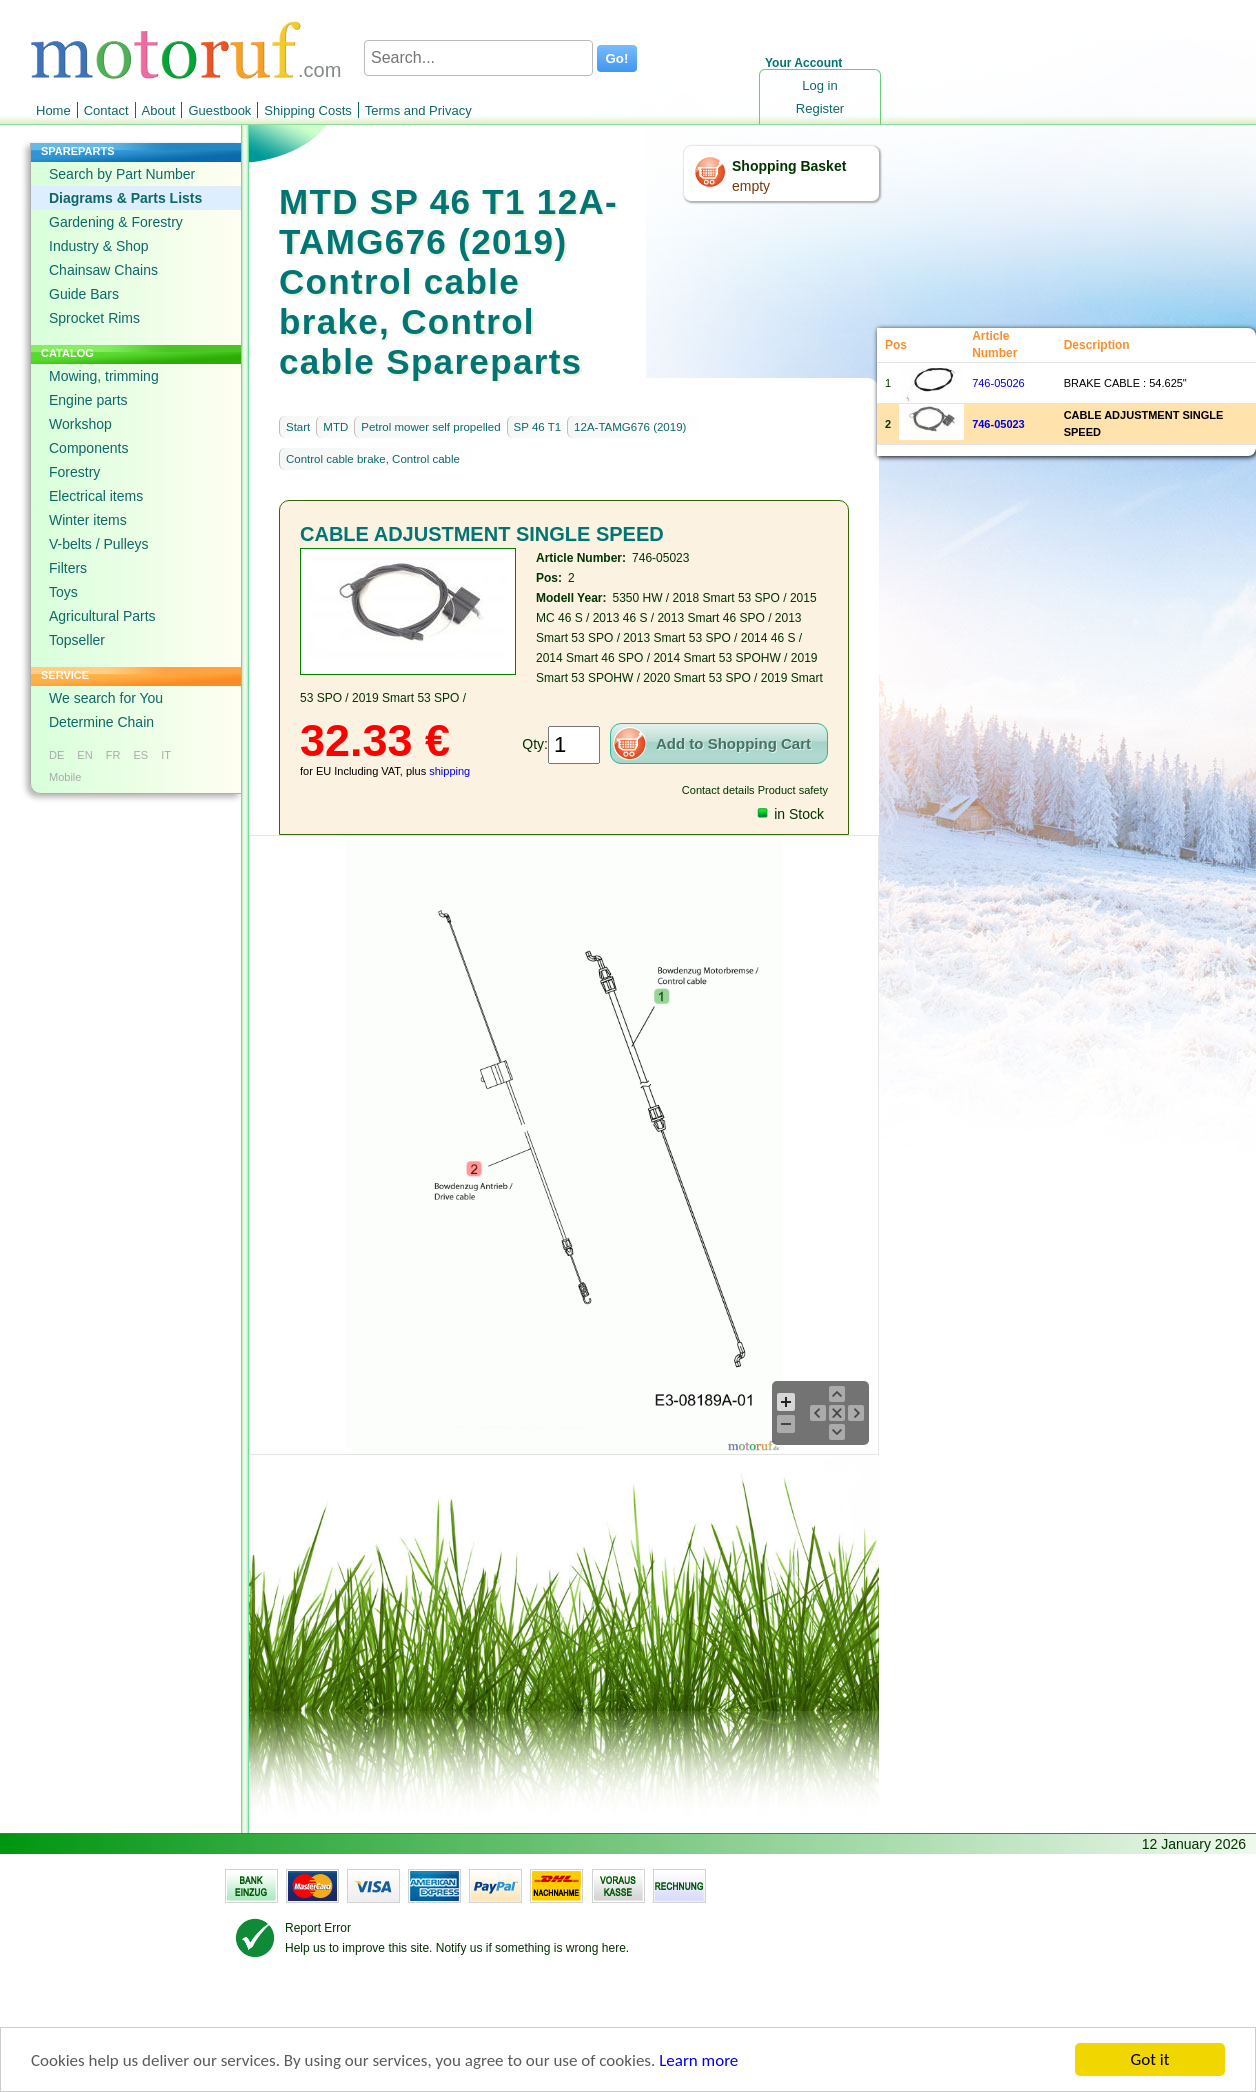 This screenshot has height=2092, width=1256. What do you see at coordinates (630, 427) in the screenshot?
I see `12A-TAMG676 (2019)` at bounding box center [630, 427].